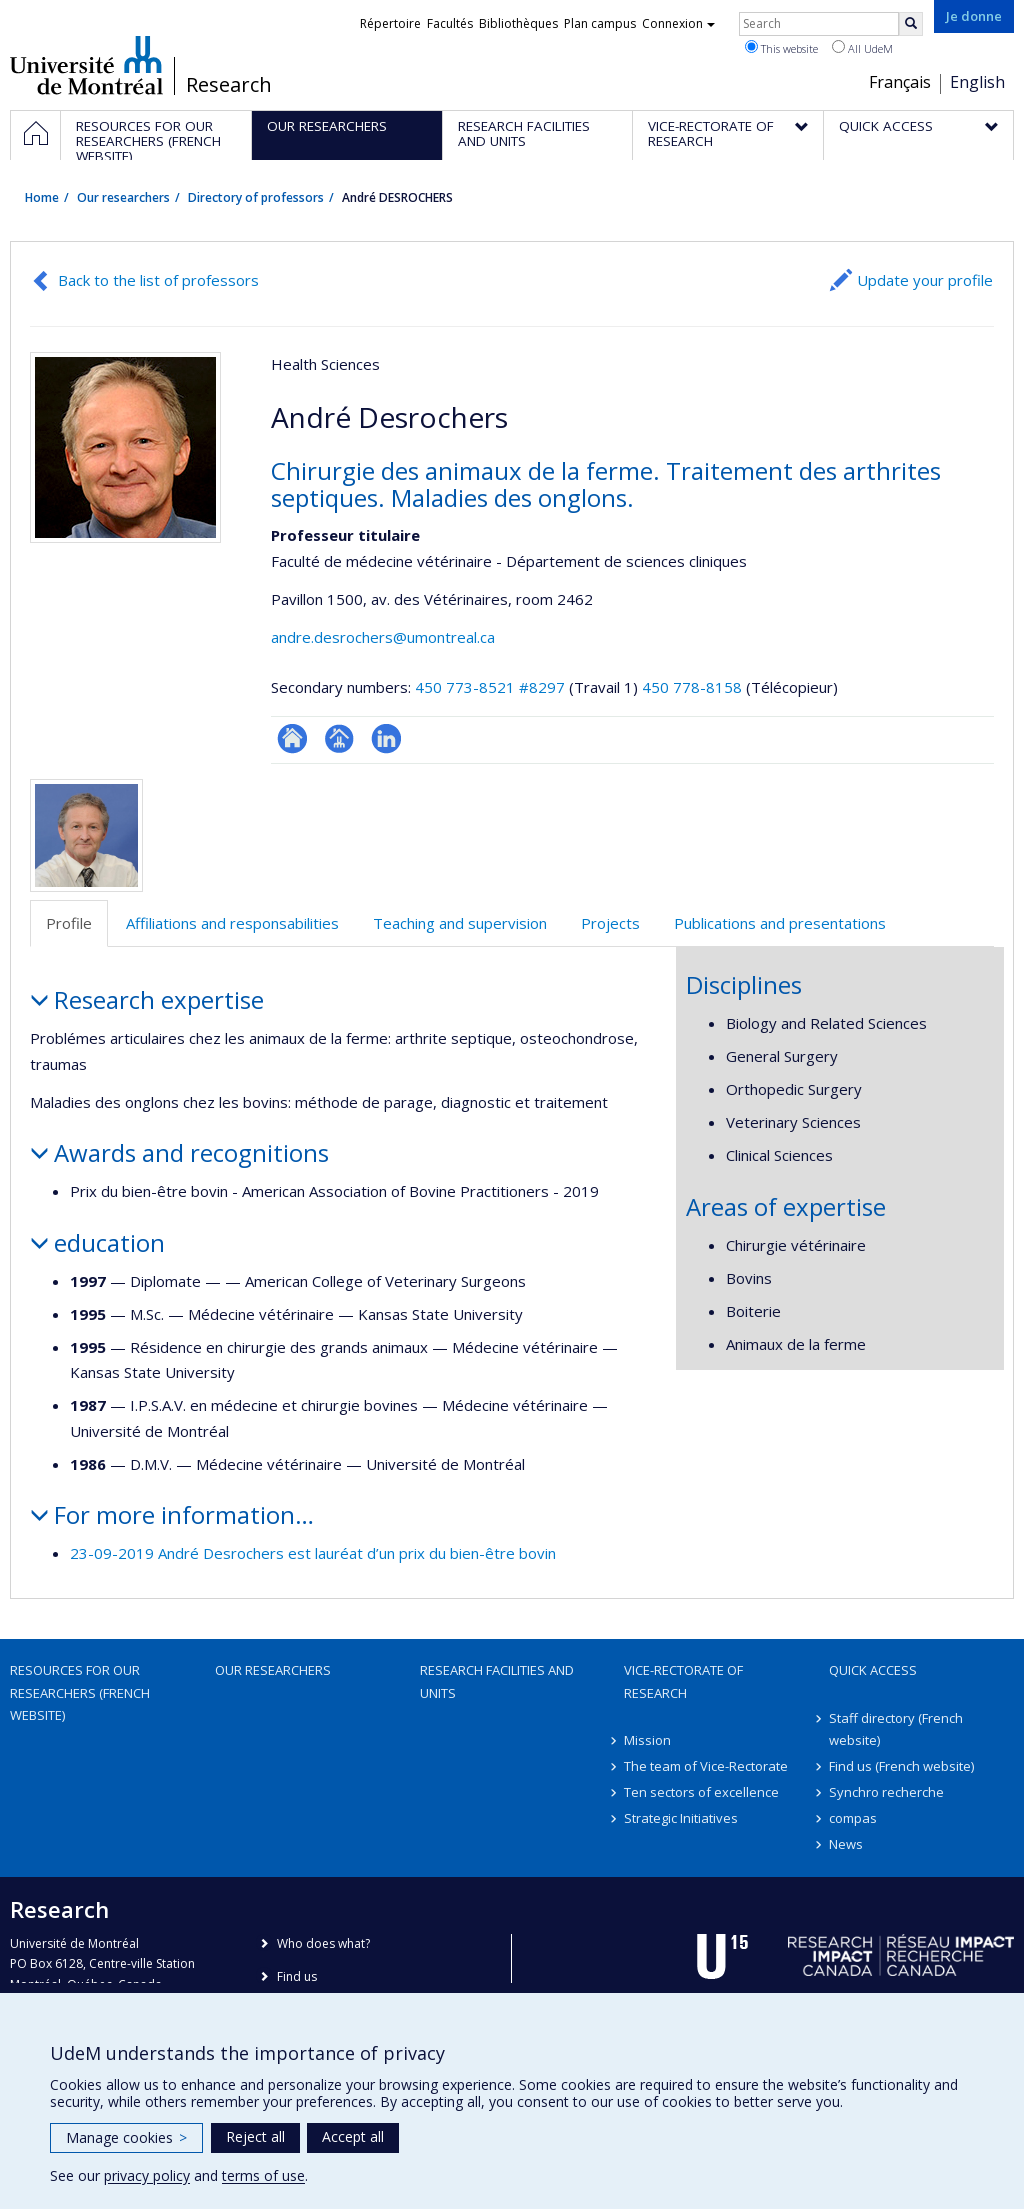  I want to click on Back to the list of professors, so click(158, 280).